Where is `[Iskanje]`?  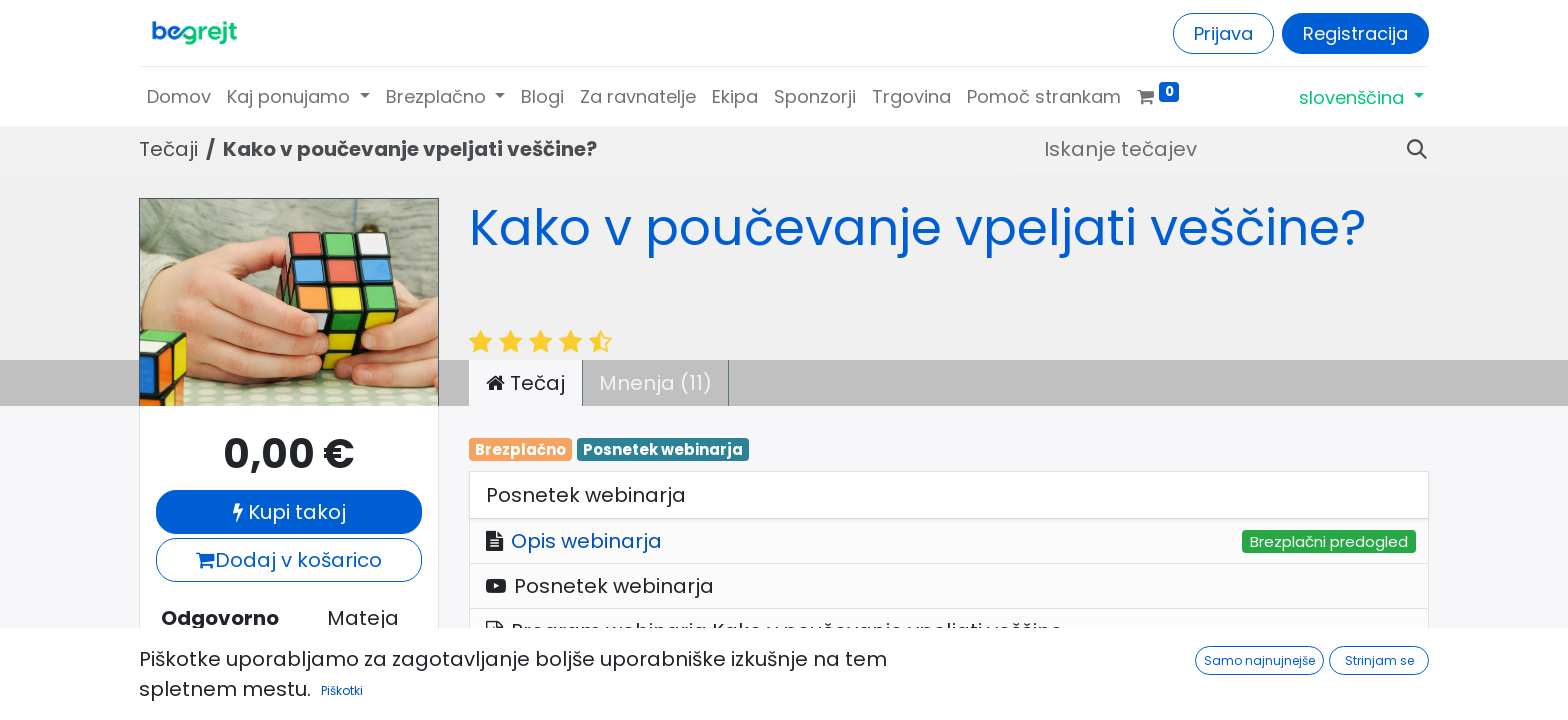
[Iskanje] is located at coordinates (1409, 149).